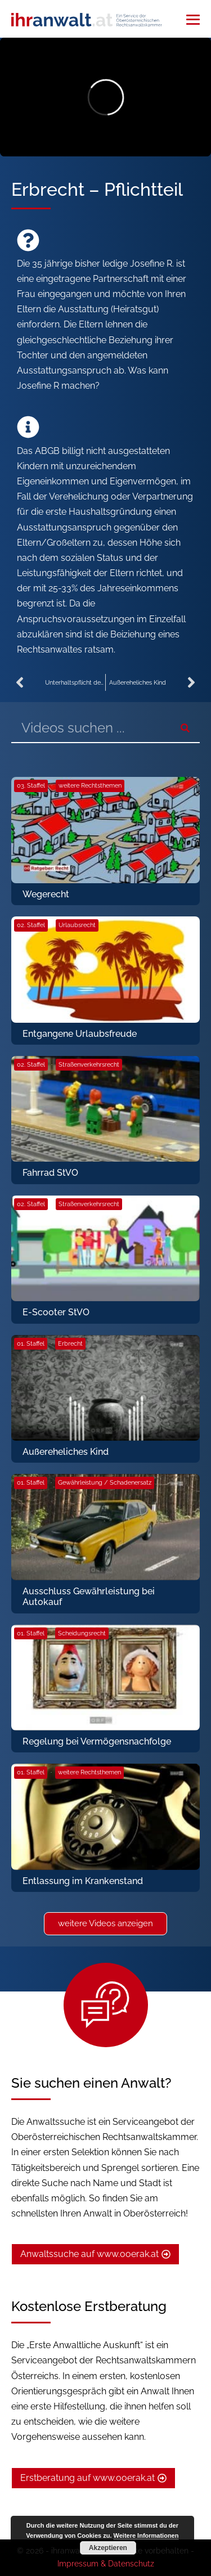 The width and height of the screenshot is (211, 2576). What do you see at coordinates (193, 19) in the screenshot?
I see `[Mobile-Navigation]` at bounding box center [193, 19].